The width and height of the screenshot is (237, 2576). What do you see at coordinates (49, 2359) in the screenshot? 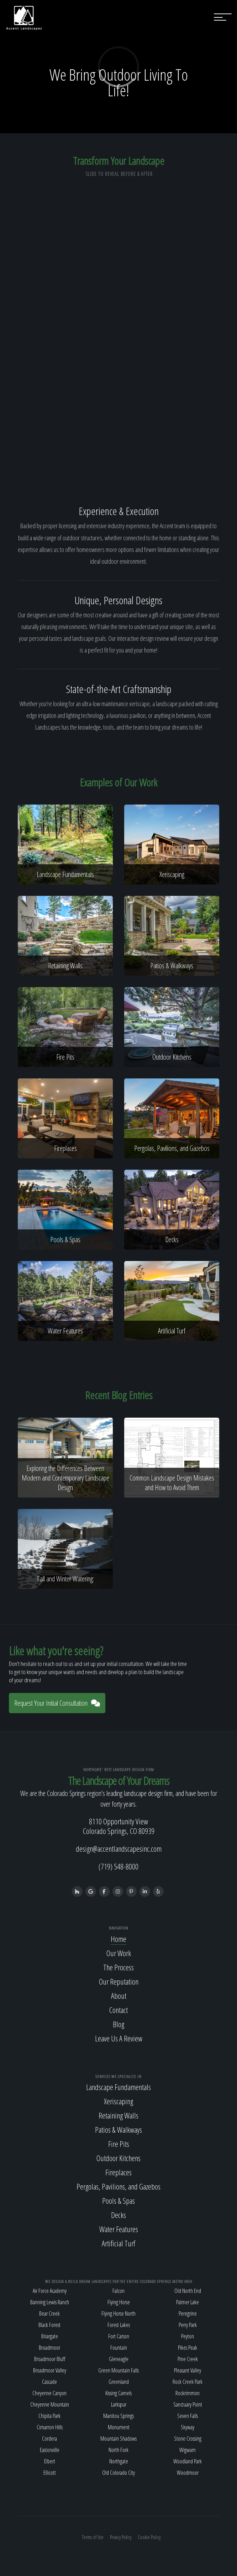
I see `Broadmoor Bluff` at bounding box center [49, 2359].